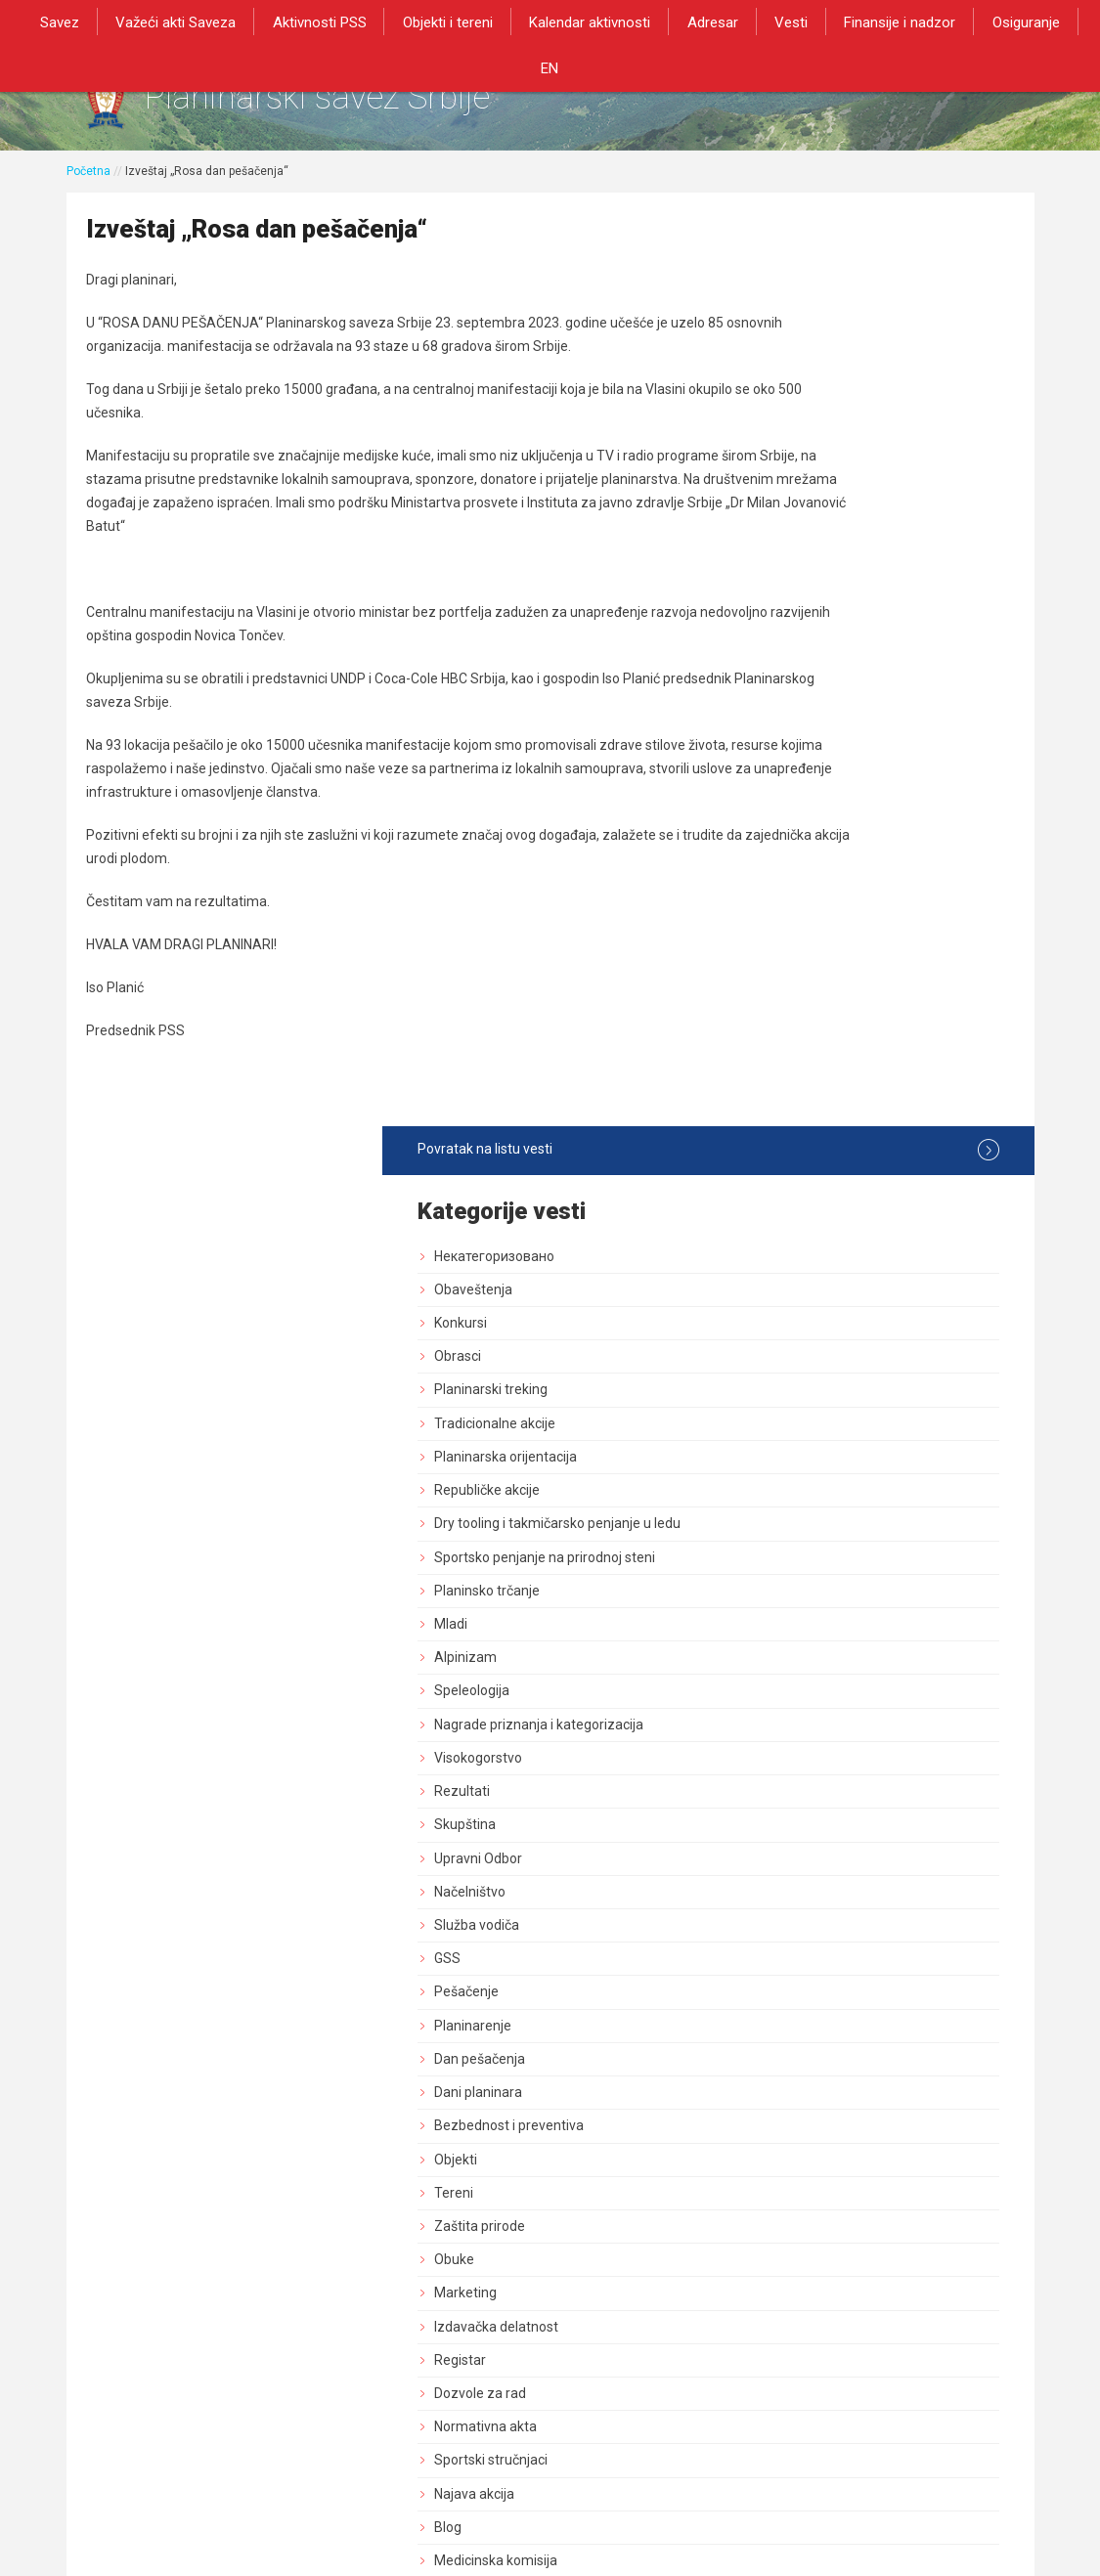 This screenshot has width=1100, height=2576. What do you see at coordinates (303, 21) in the screenshot?
I see `Aktivnosti PSS` at bounding box center [303, 21].